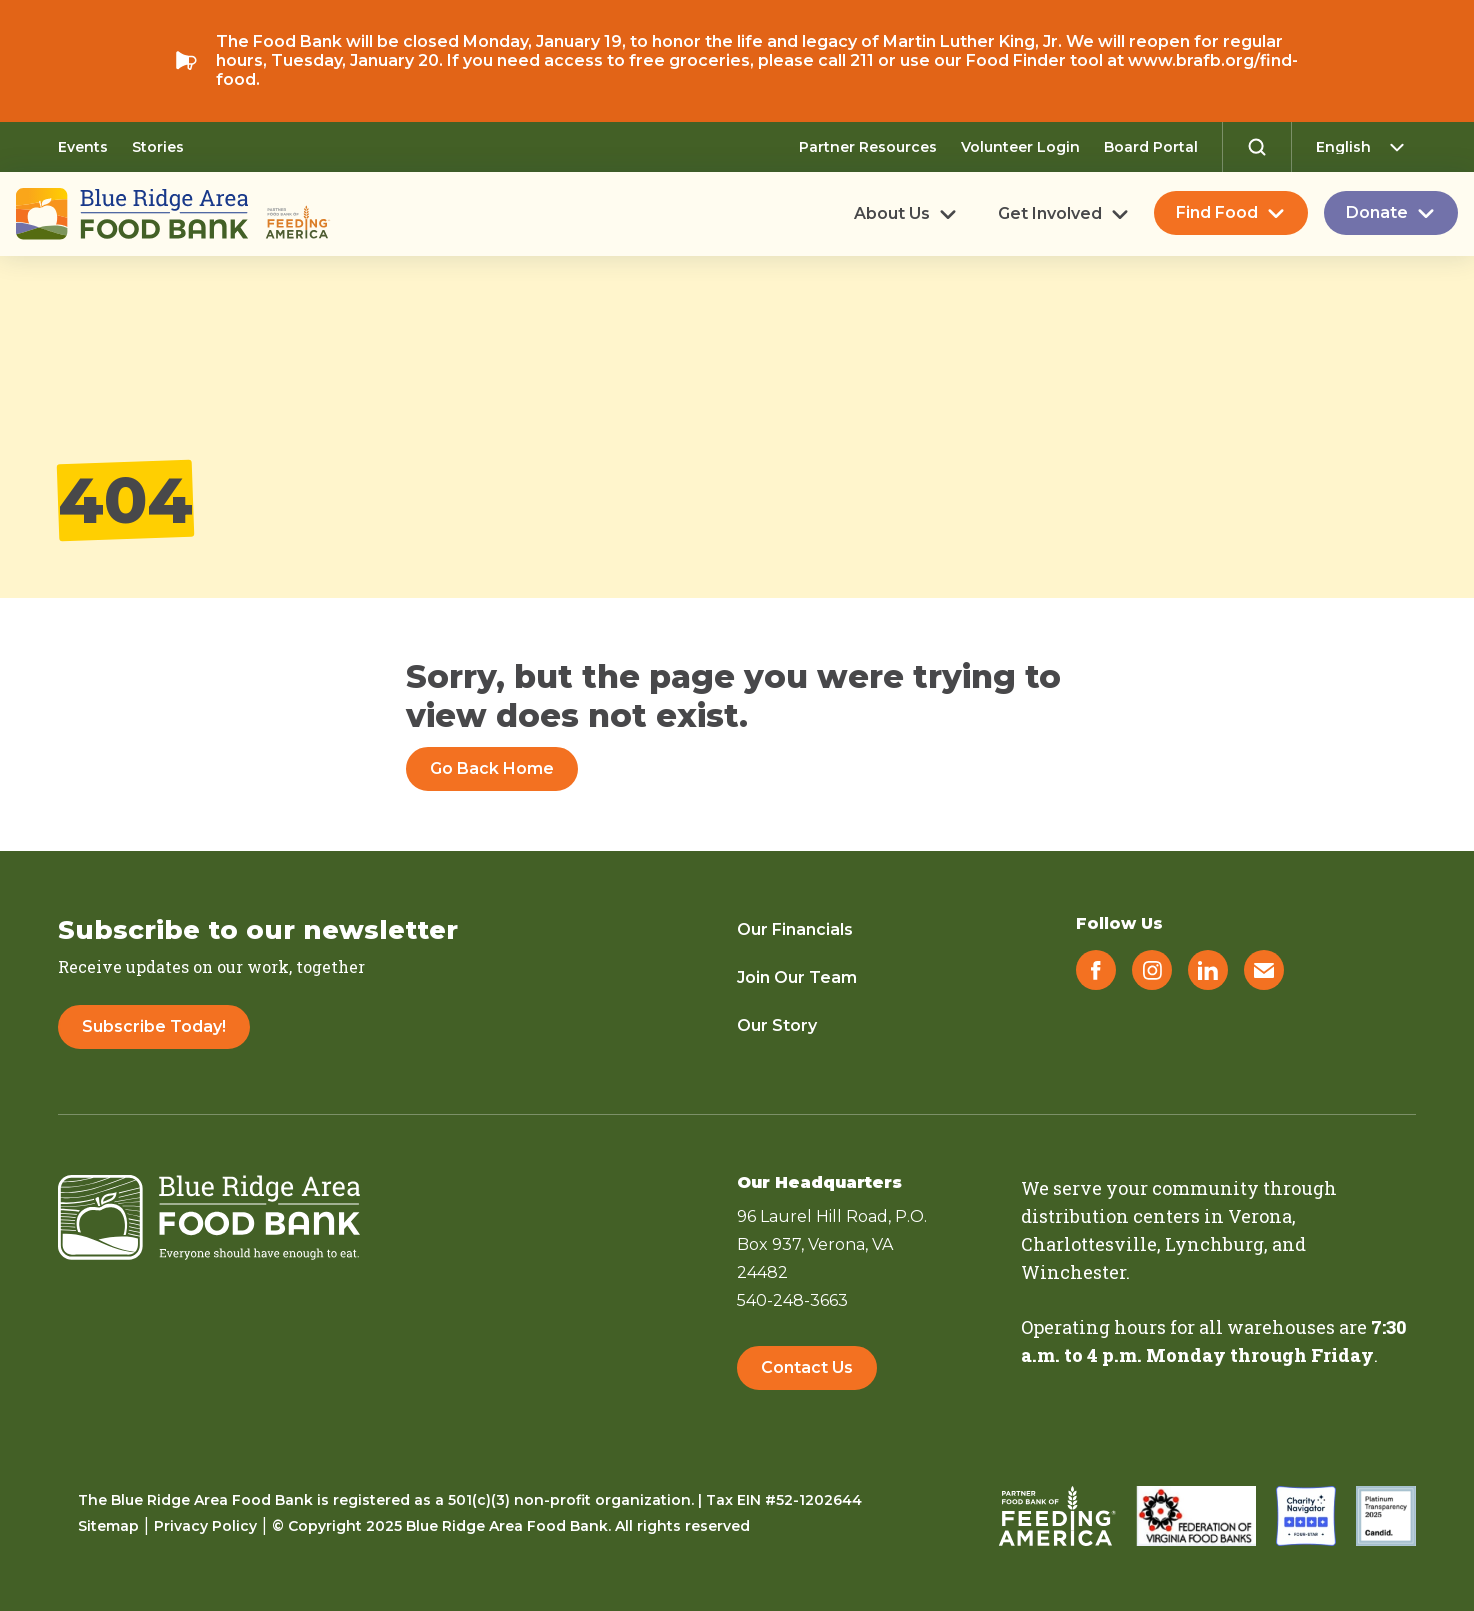 The height and width of the screenshot is (1611, 1474). What do you see at coordinates (1050, 214) in the screenshot?
I see `Get Involved` at bounding box center [1050, 214].